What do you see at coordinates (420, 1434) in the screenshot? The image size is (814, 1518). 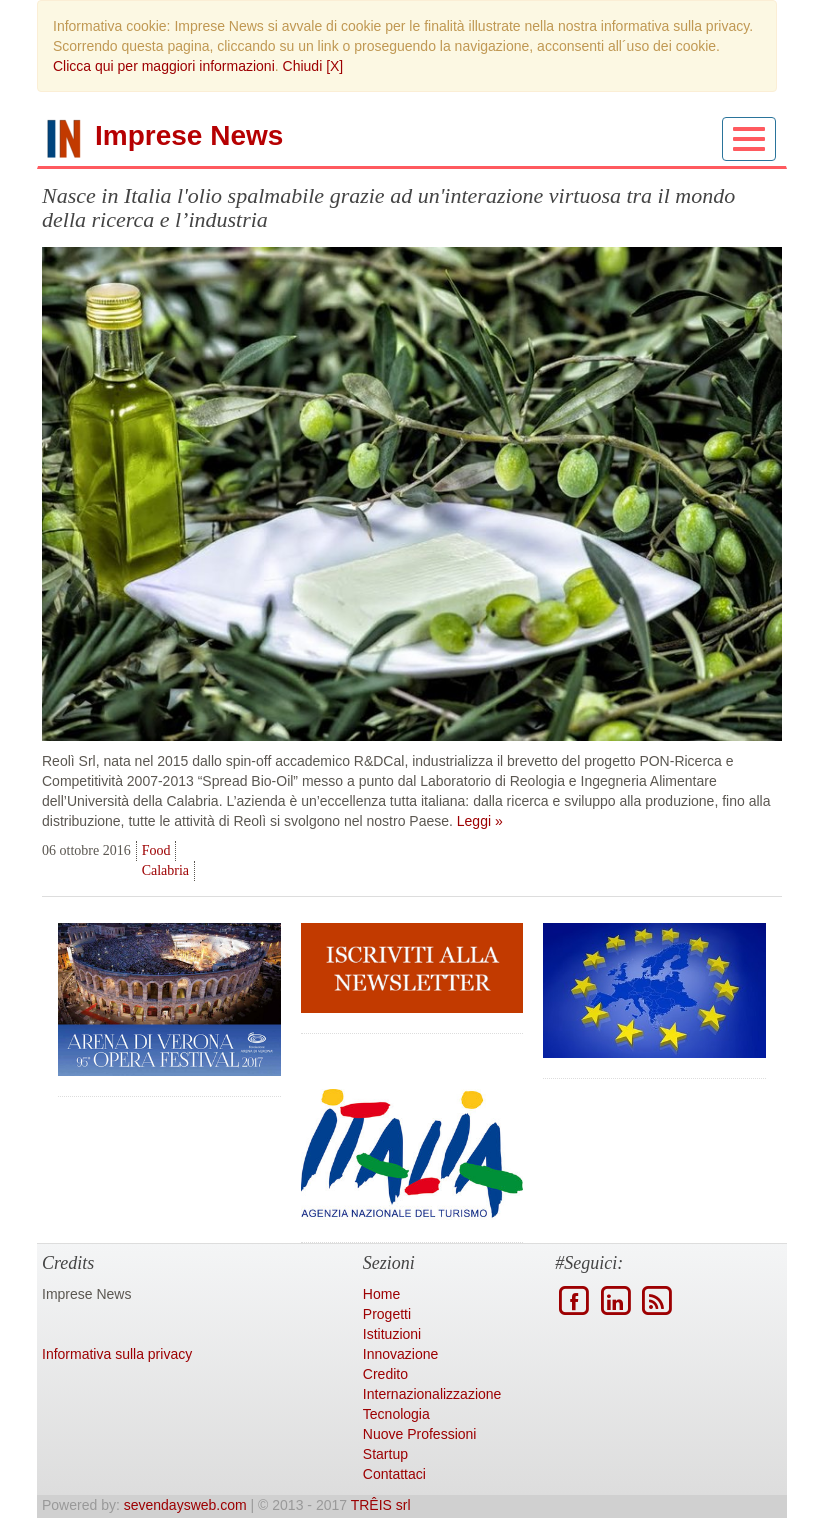 I see `Nuove Professioni` at bounding box center [420, 1434].